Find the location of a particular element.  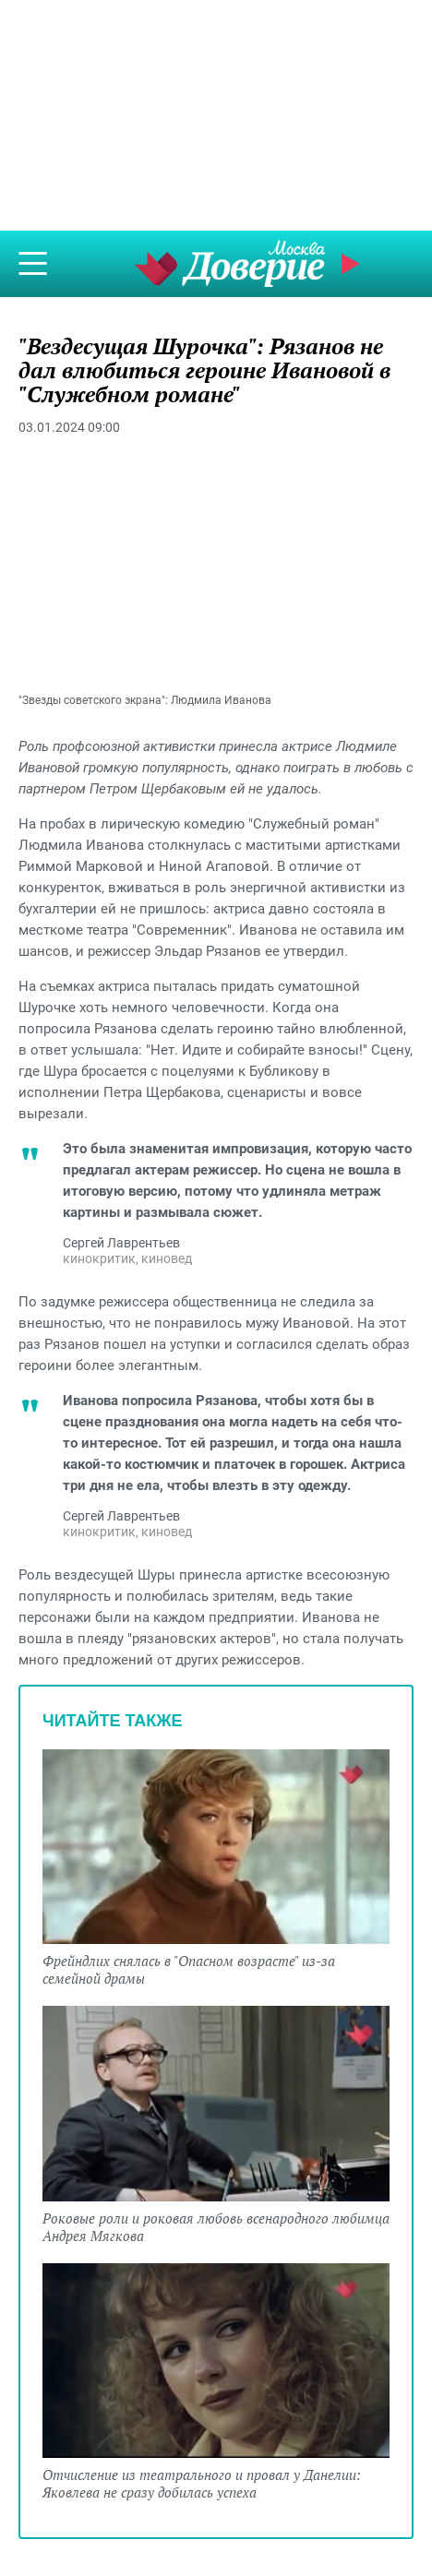

Прямой эфир is located at coordinates (353, 264).